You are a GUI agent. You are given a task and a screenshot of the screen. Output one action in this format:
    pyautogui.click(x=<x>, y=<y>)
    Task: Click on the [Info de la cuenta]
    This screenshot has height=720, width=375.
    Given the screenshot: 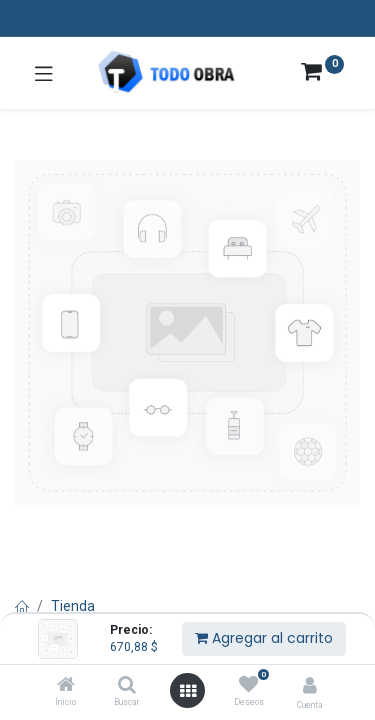 What is the action you would take?
    pyautogui.click(x=310, y=685)
    